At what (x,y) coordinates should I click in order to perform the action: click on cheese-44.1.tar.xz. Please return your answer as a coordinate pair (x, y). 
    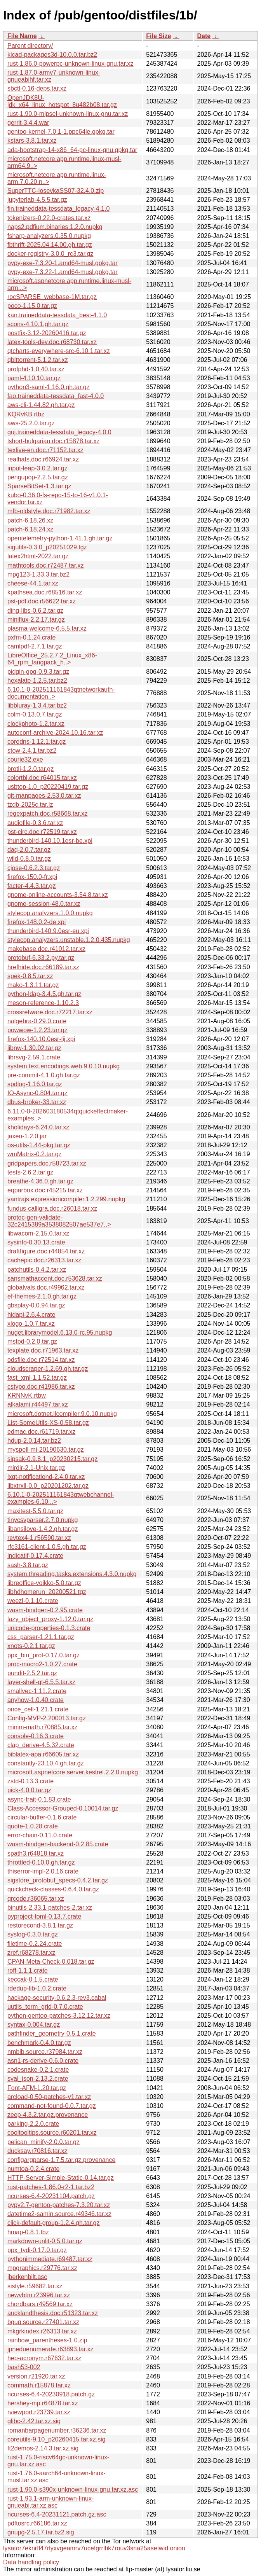
    Looking at the image, I should click on (32, 583).